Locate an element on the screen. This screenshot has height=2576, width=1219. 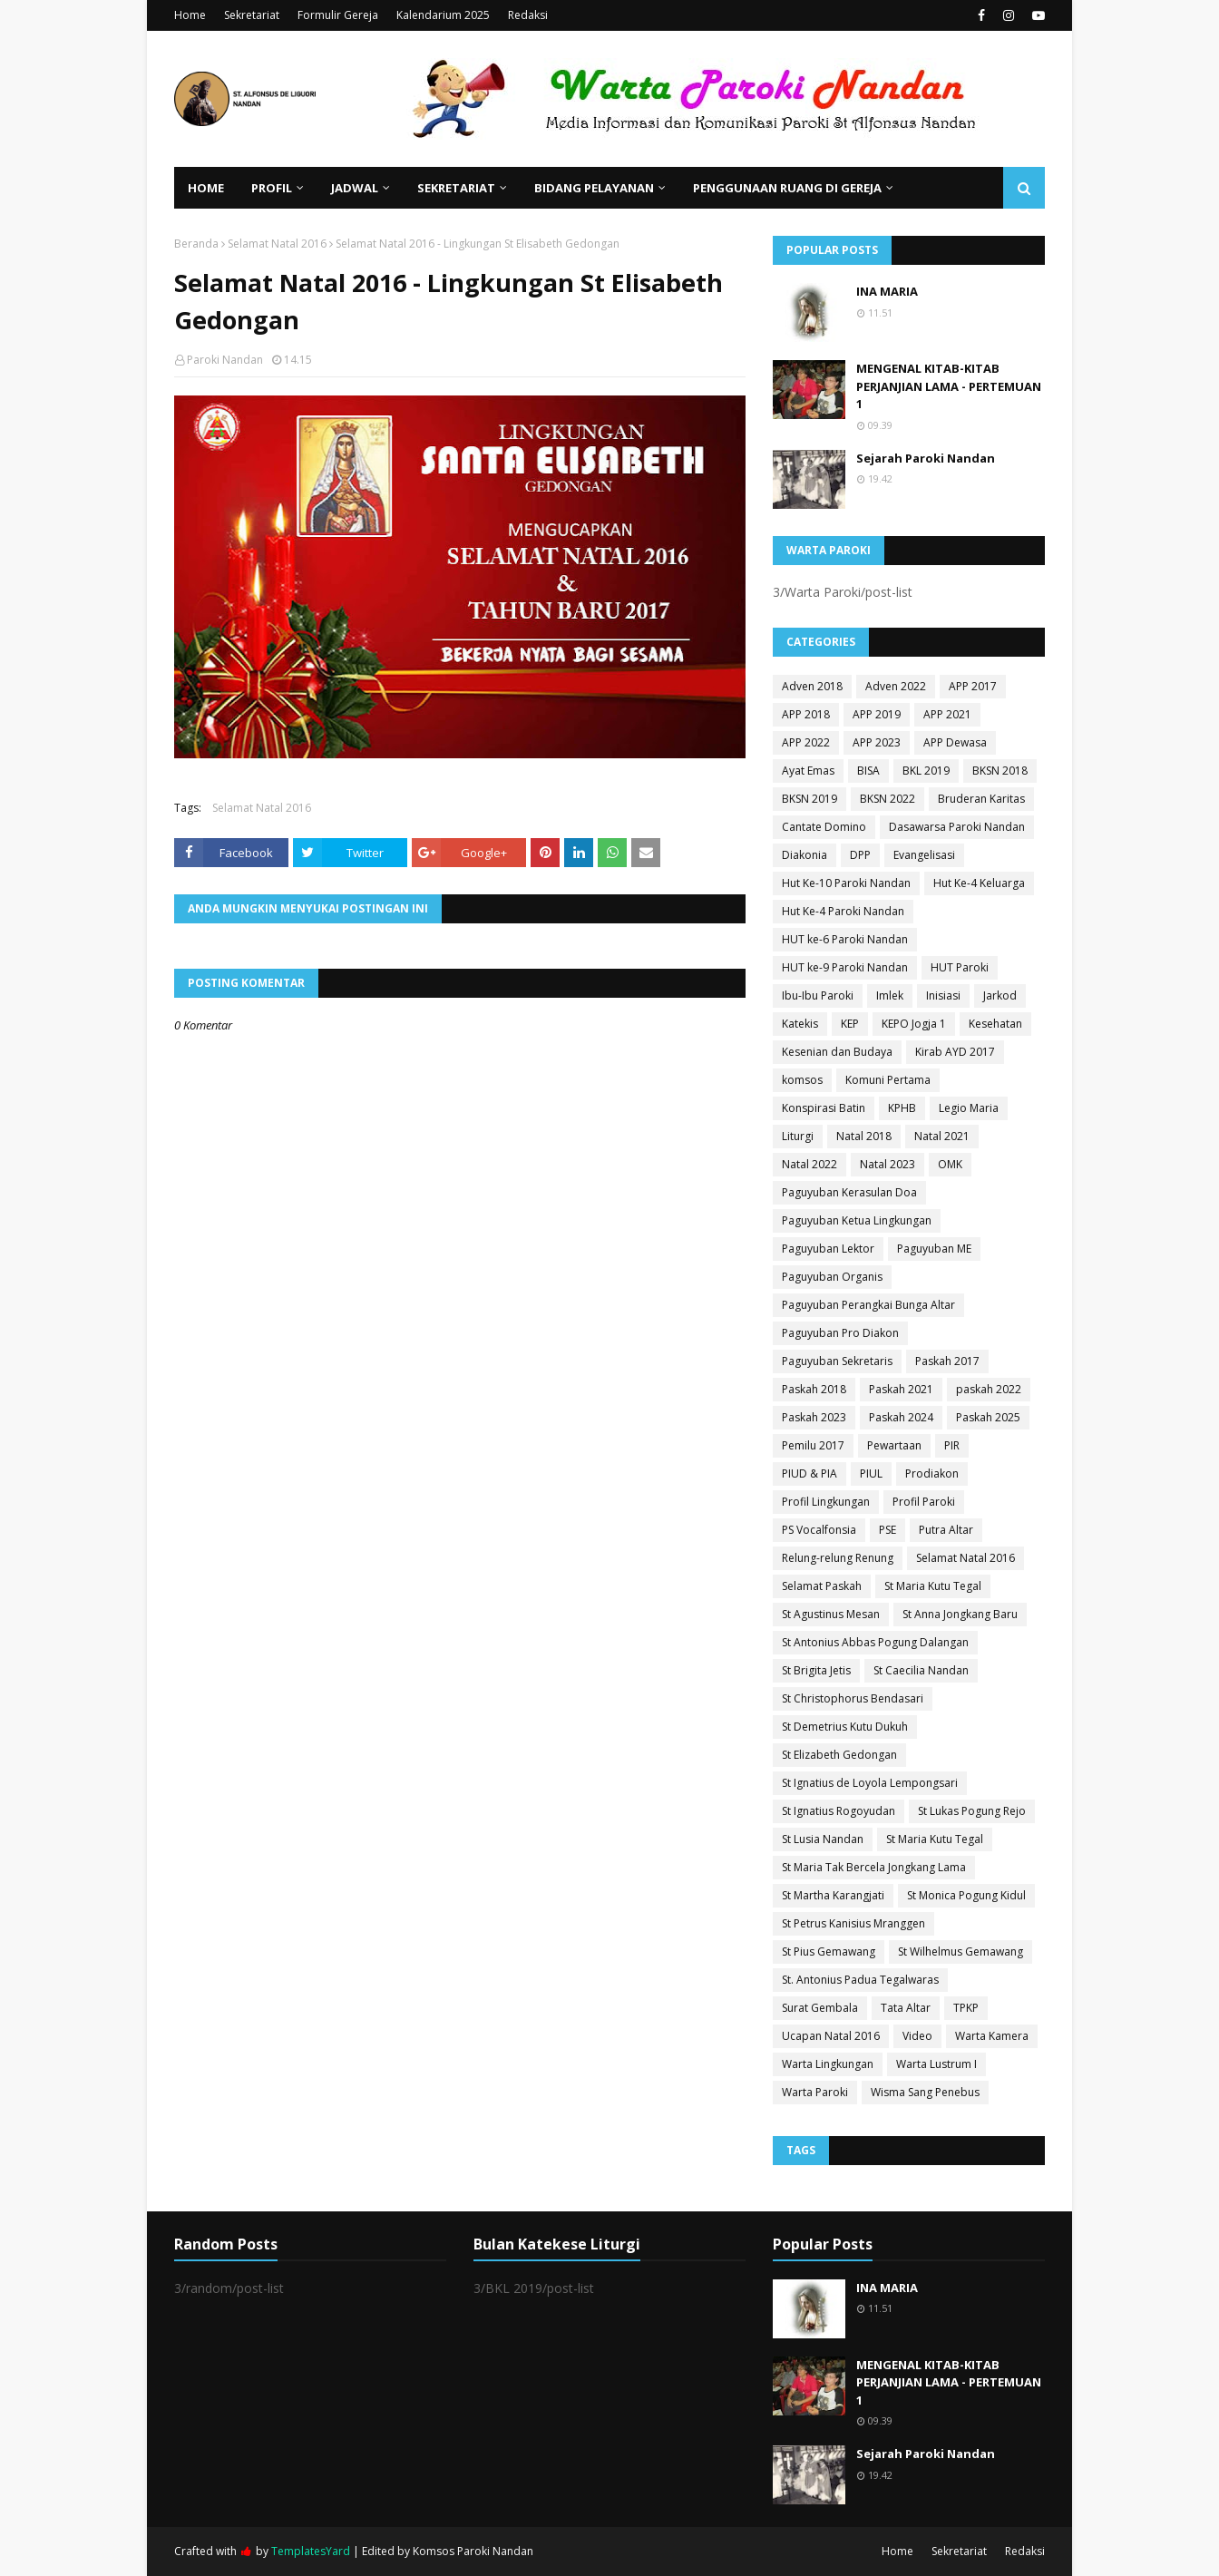
Adven 2022 is located at coordinates (895, 686).